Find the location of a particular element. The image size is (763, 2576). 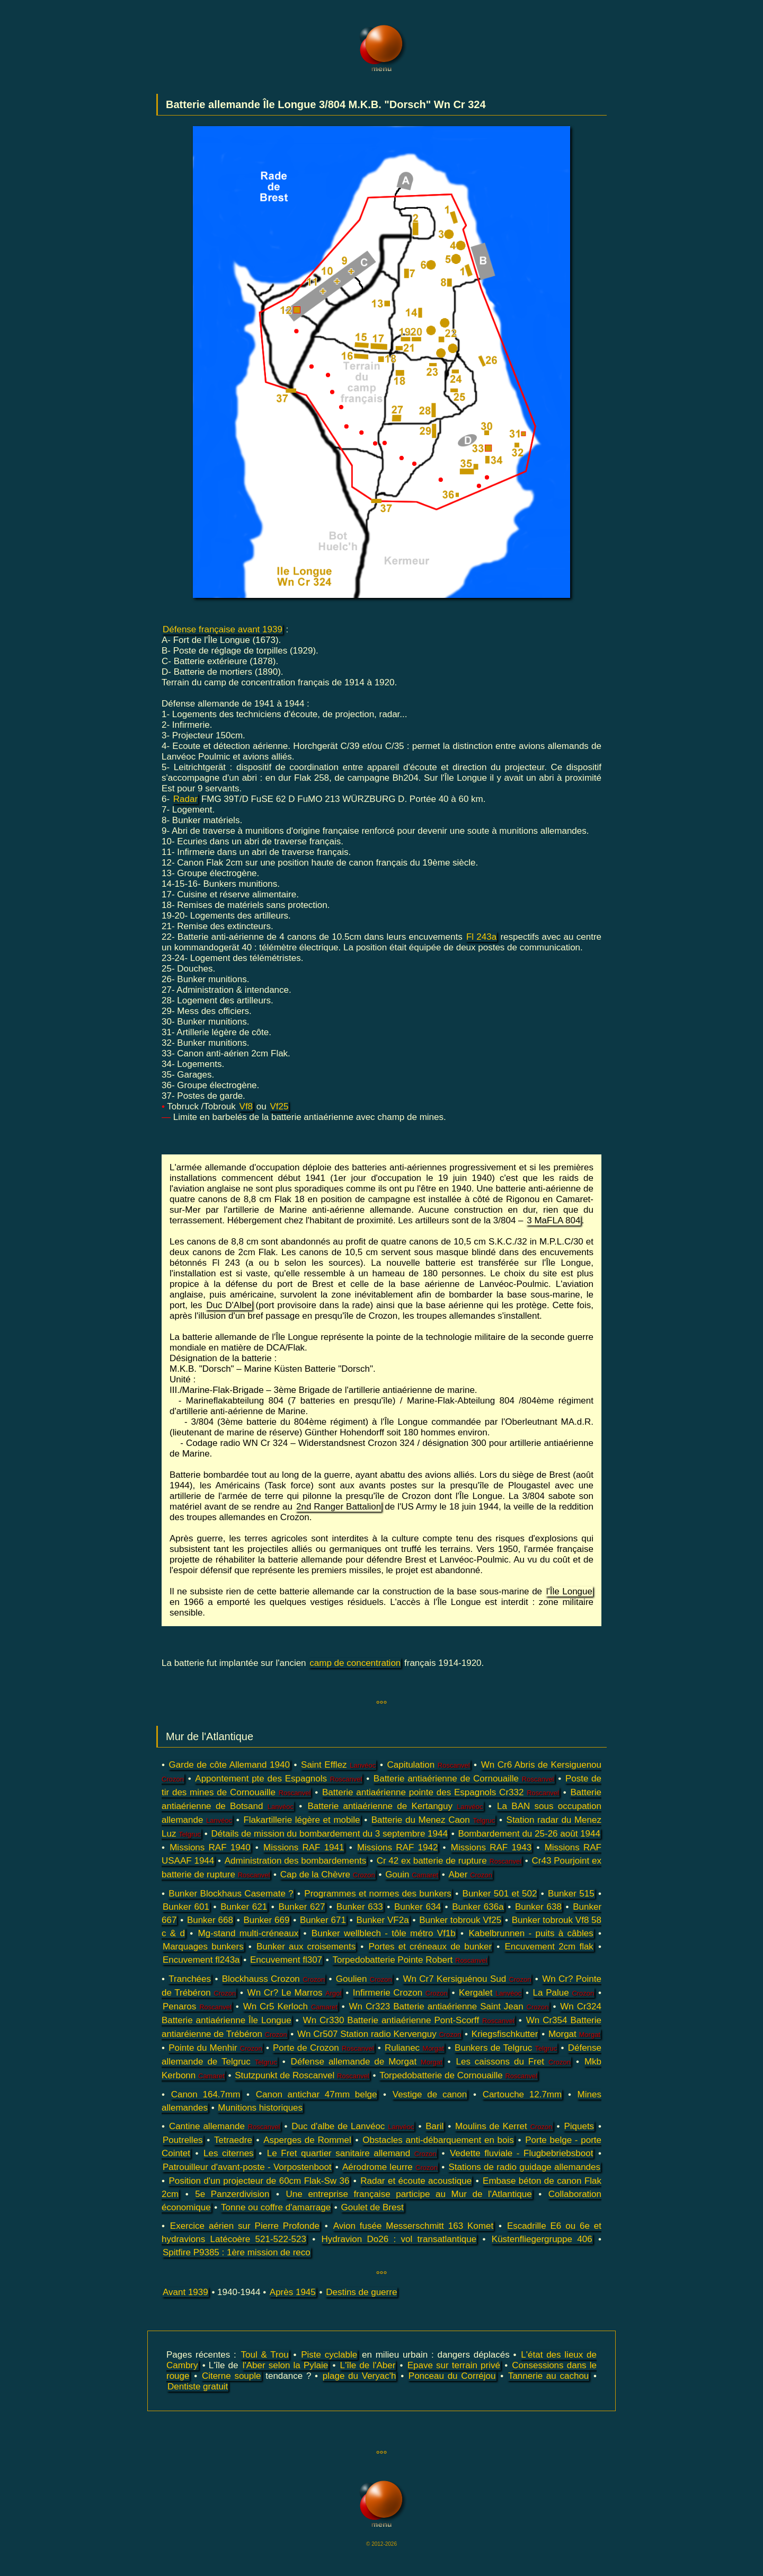

Batterie antiaérienne de Kertanguy is located at coordinates (395, 1806).